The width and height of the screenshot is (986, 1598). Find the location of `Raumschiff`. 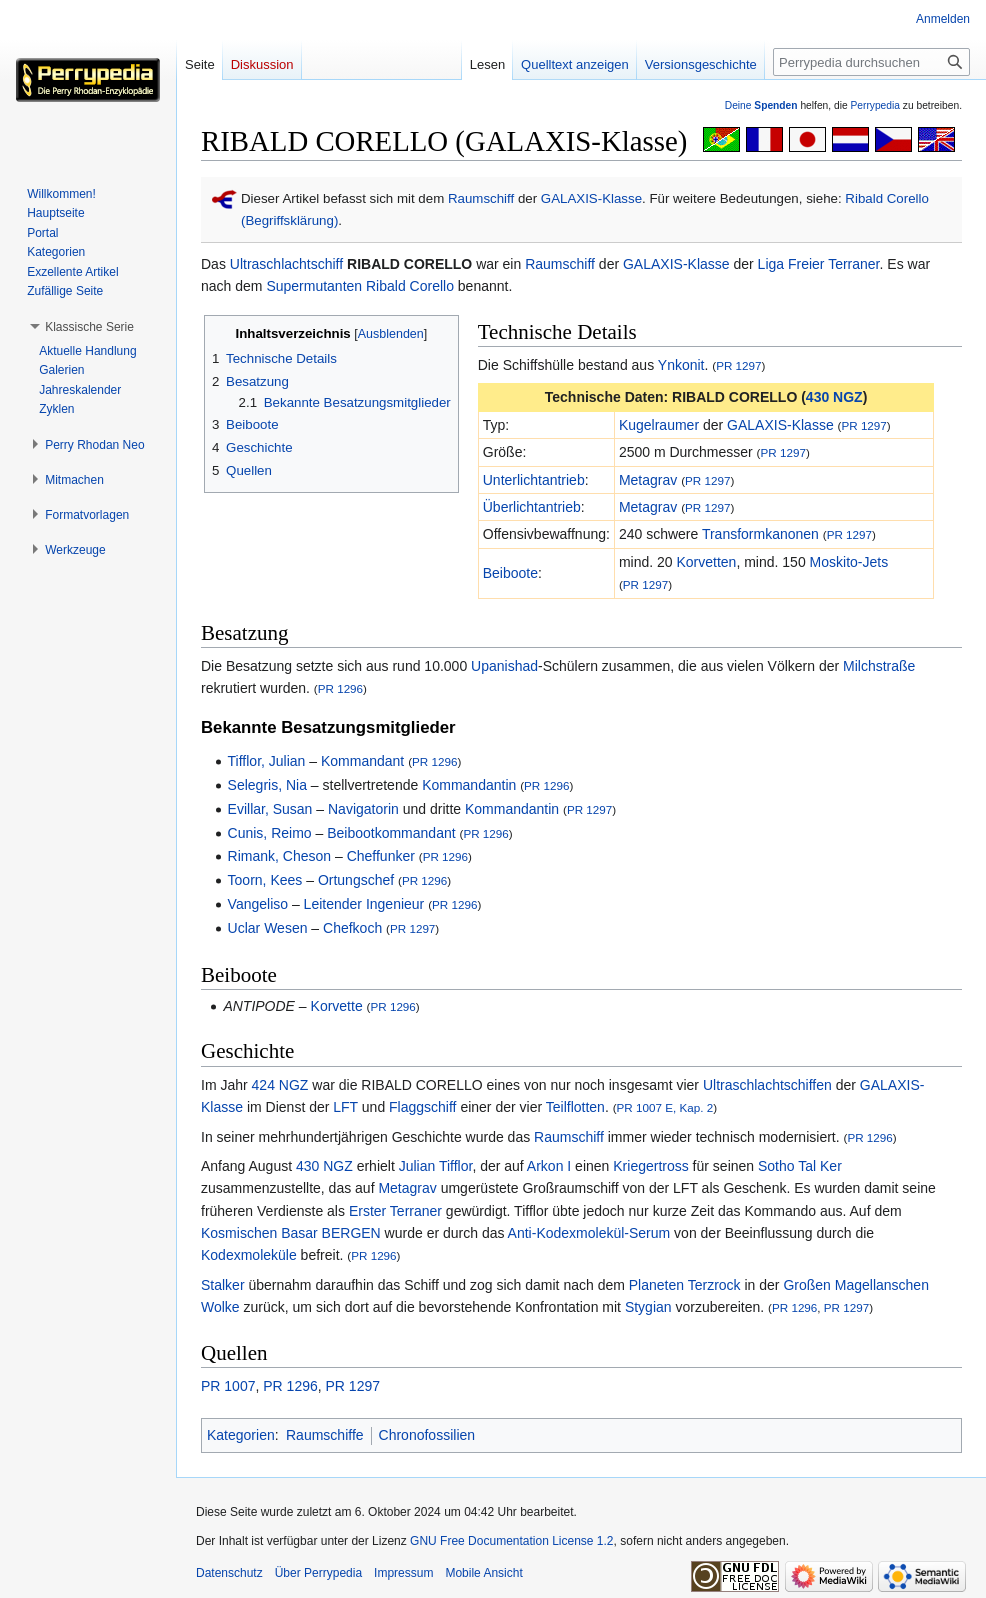

Raumschiff is located at coordinates (481, 198).